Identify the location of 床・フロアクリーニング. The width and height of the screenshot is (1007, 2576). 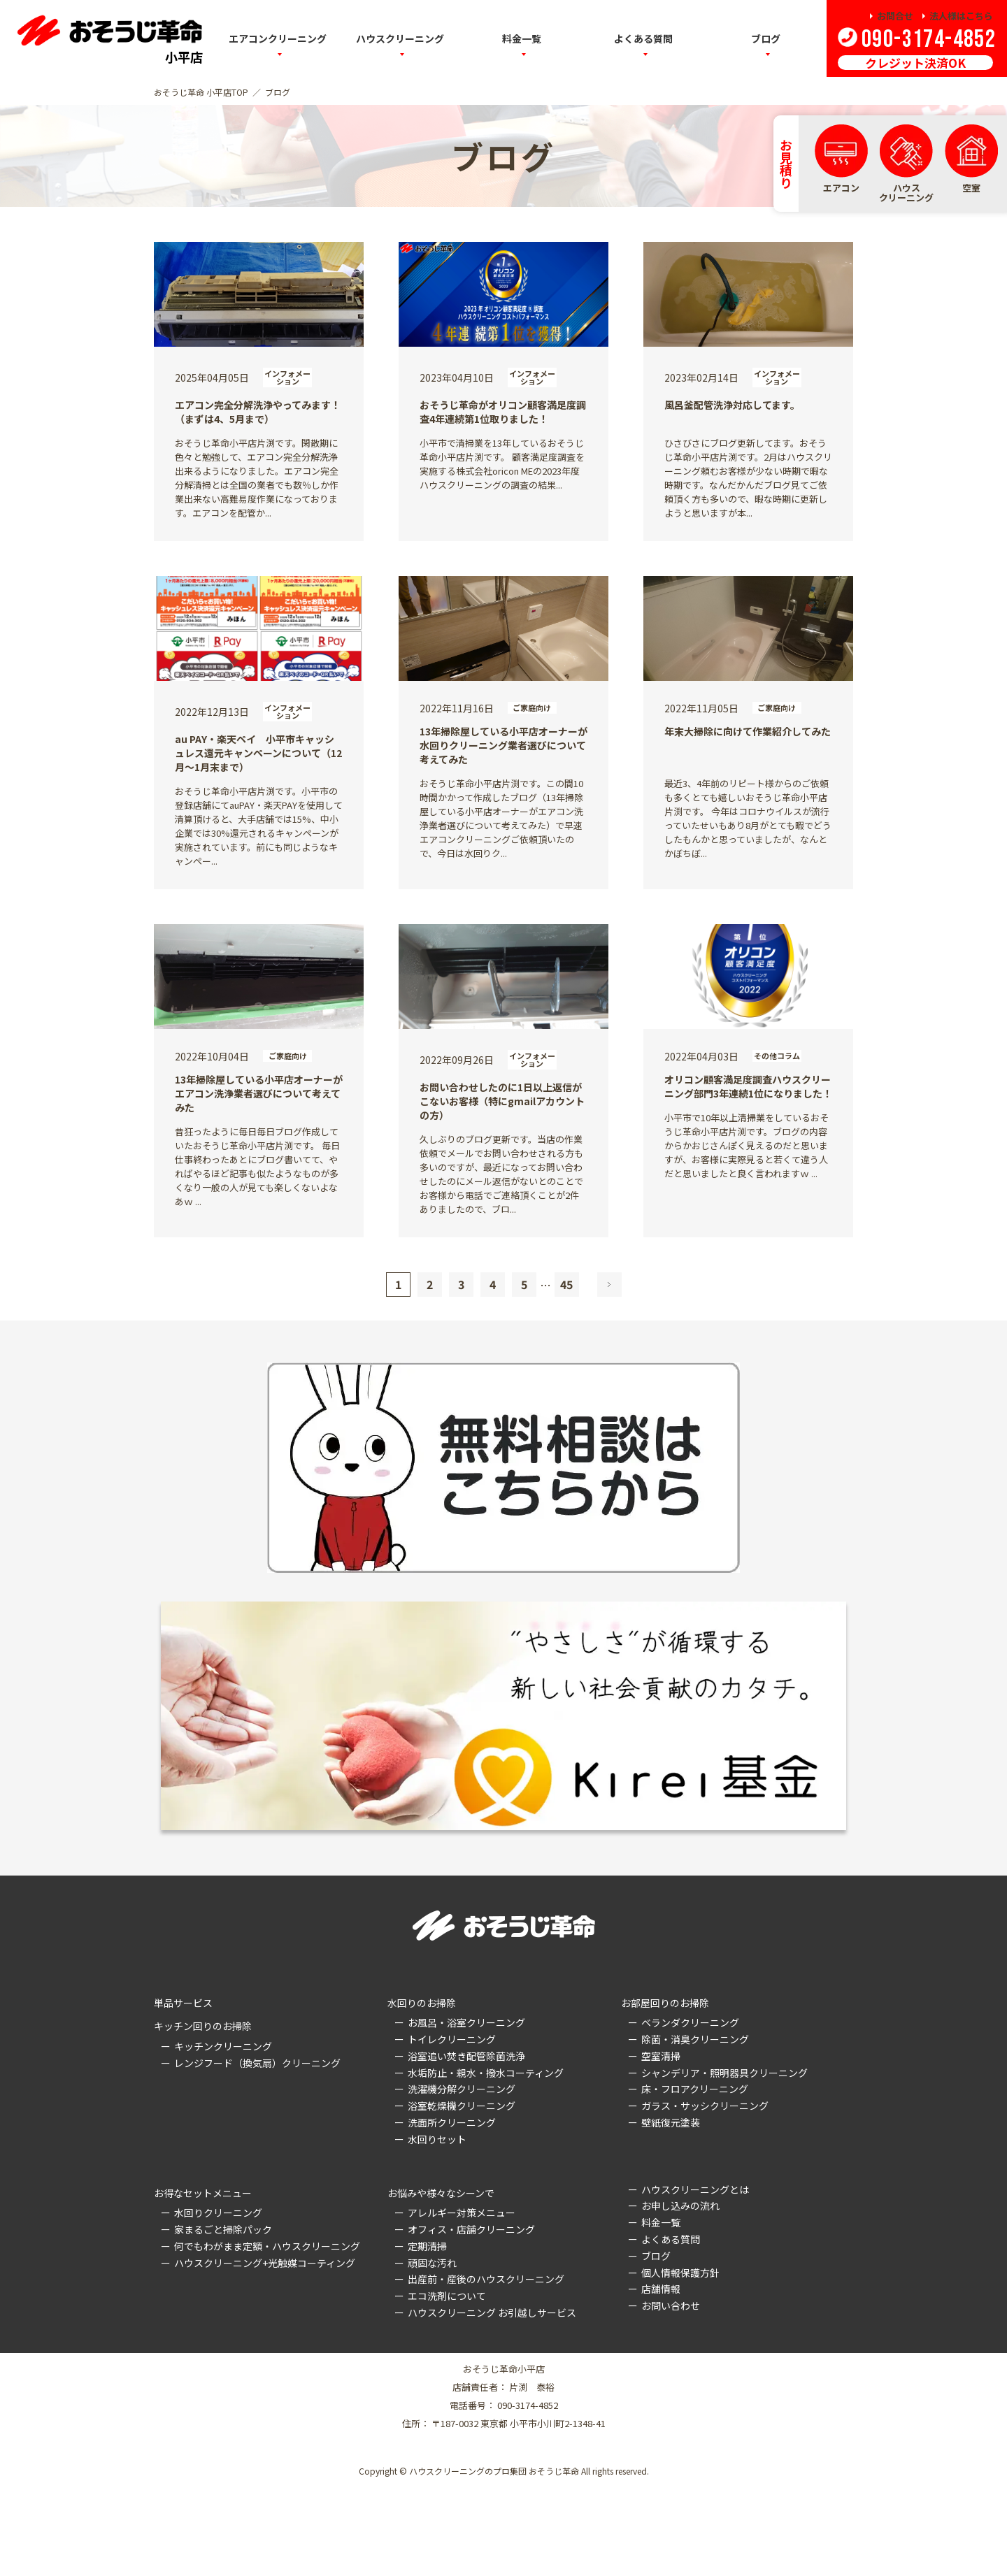
(694, 2089).